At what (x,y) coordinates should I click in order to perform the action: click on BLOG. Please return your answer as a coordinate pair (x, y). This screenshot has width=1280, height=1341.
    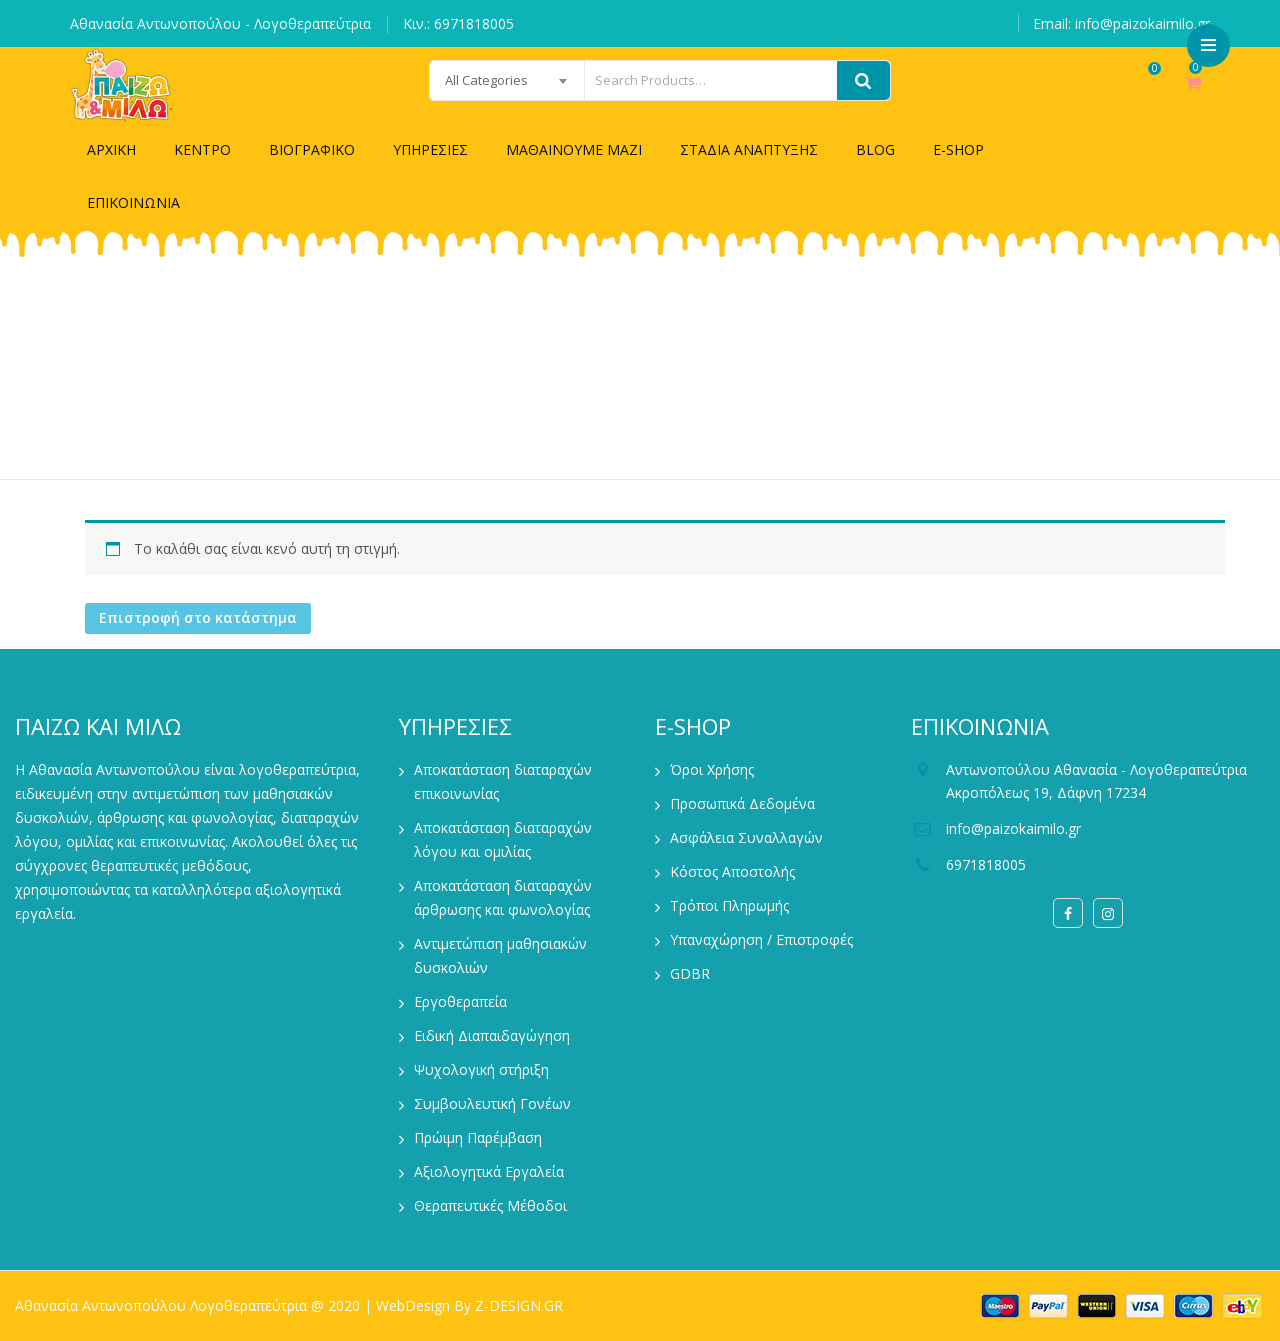
    Looking at the image, I should click on (875, 149).